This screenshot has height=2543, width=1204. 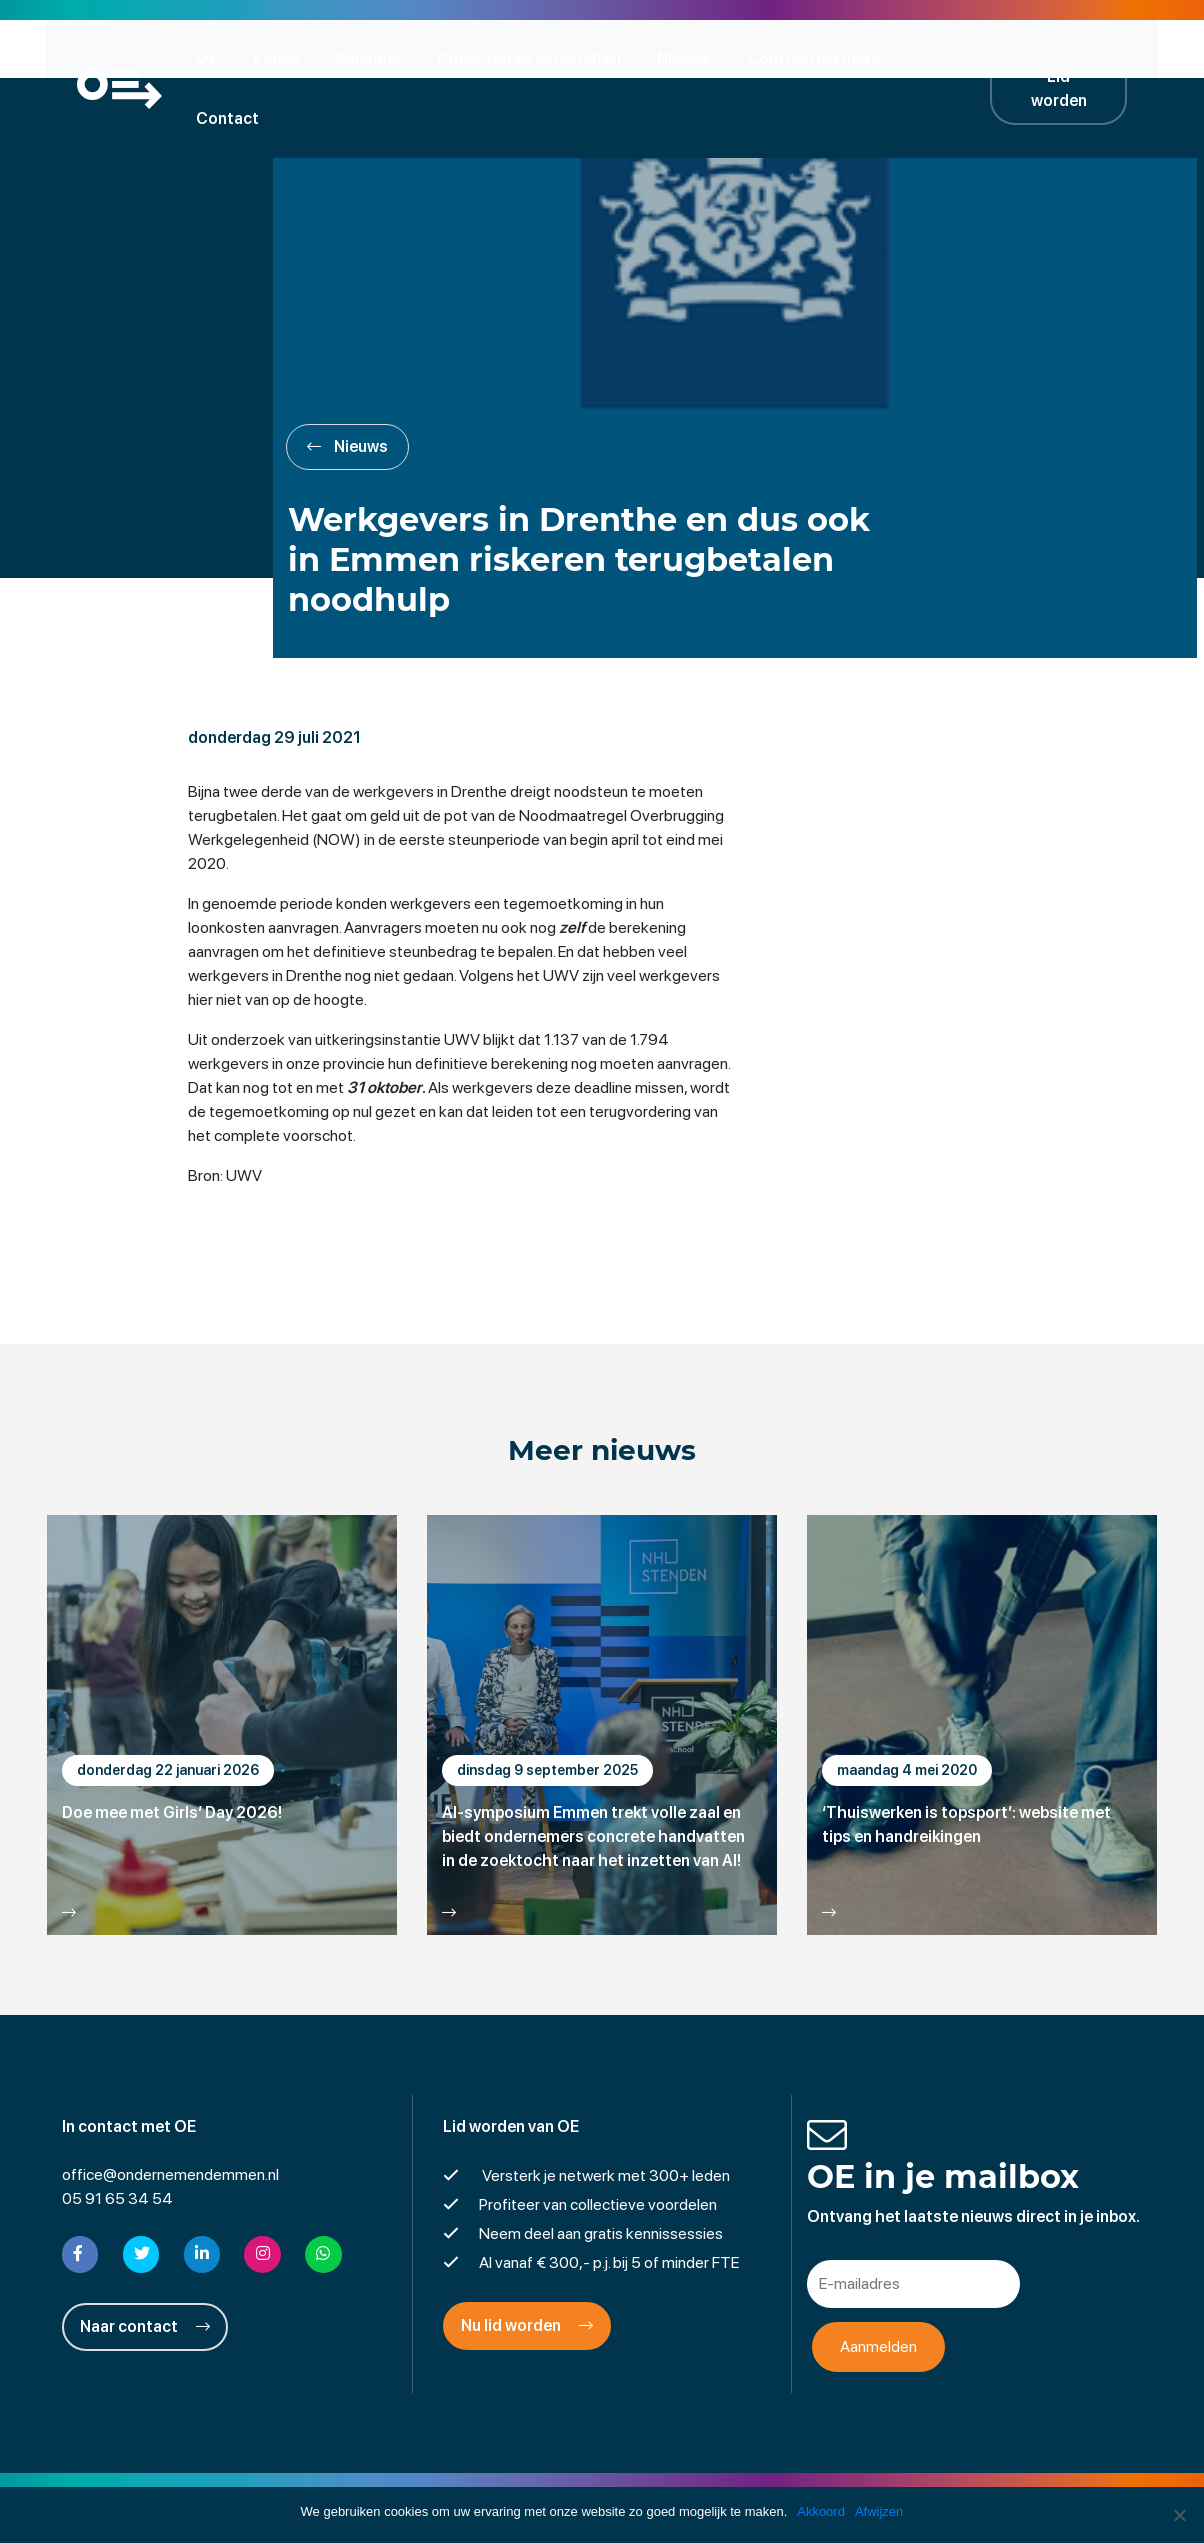 What do you see at coordinates (145, 2268) in the screenshot?
I see `Naar contact` at bounding box center [145, 2268].